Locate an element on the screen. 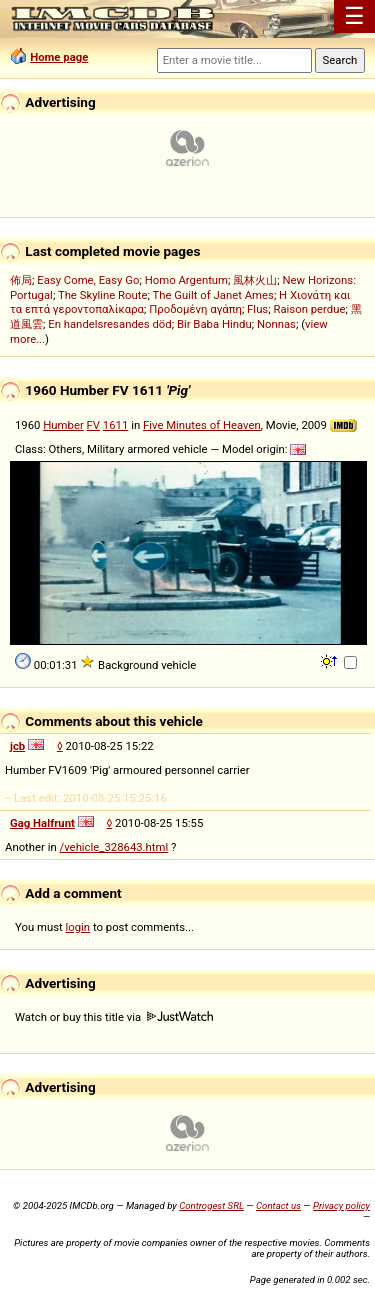 This screenshot has width=375, height=1290. Gag Halfrunt is located at coordinates (42, 823).